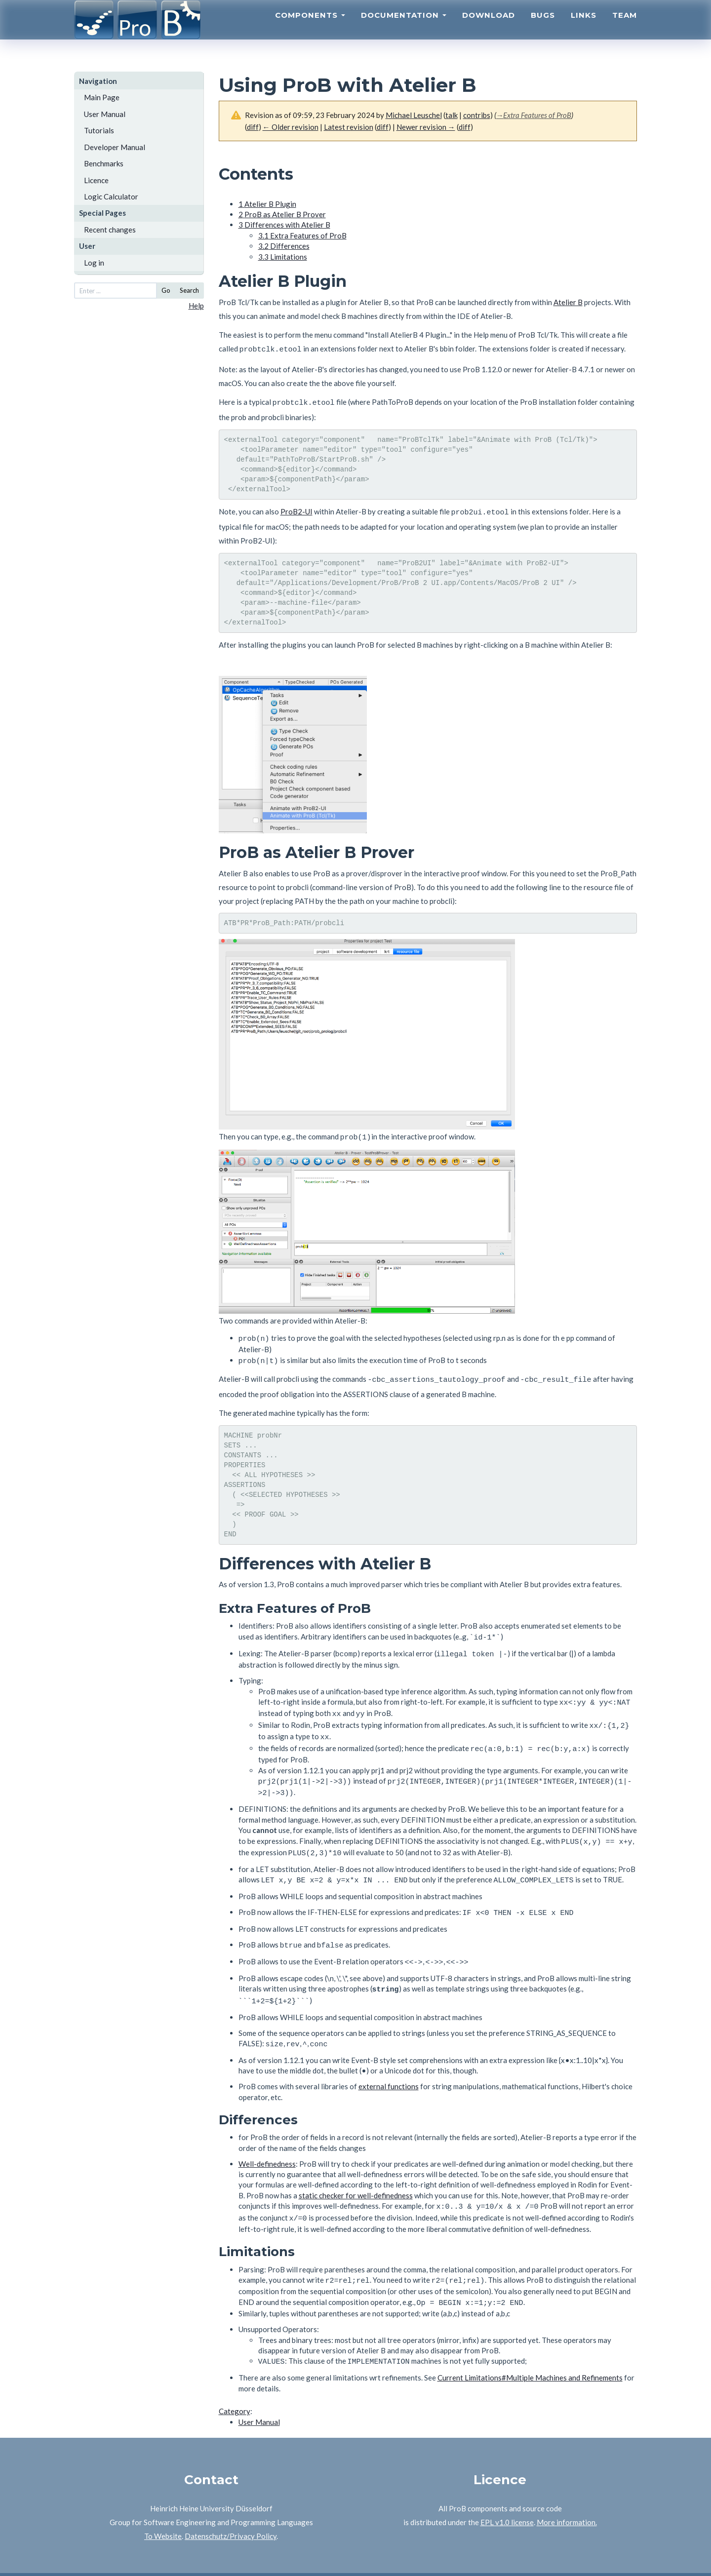  I want to click on Bugs, so click(543, 27).